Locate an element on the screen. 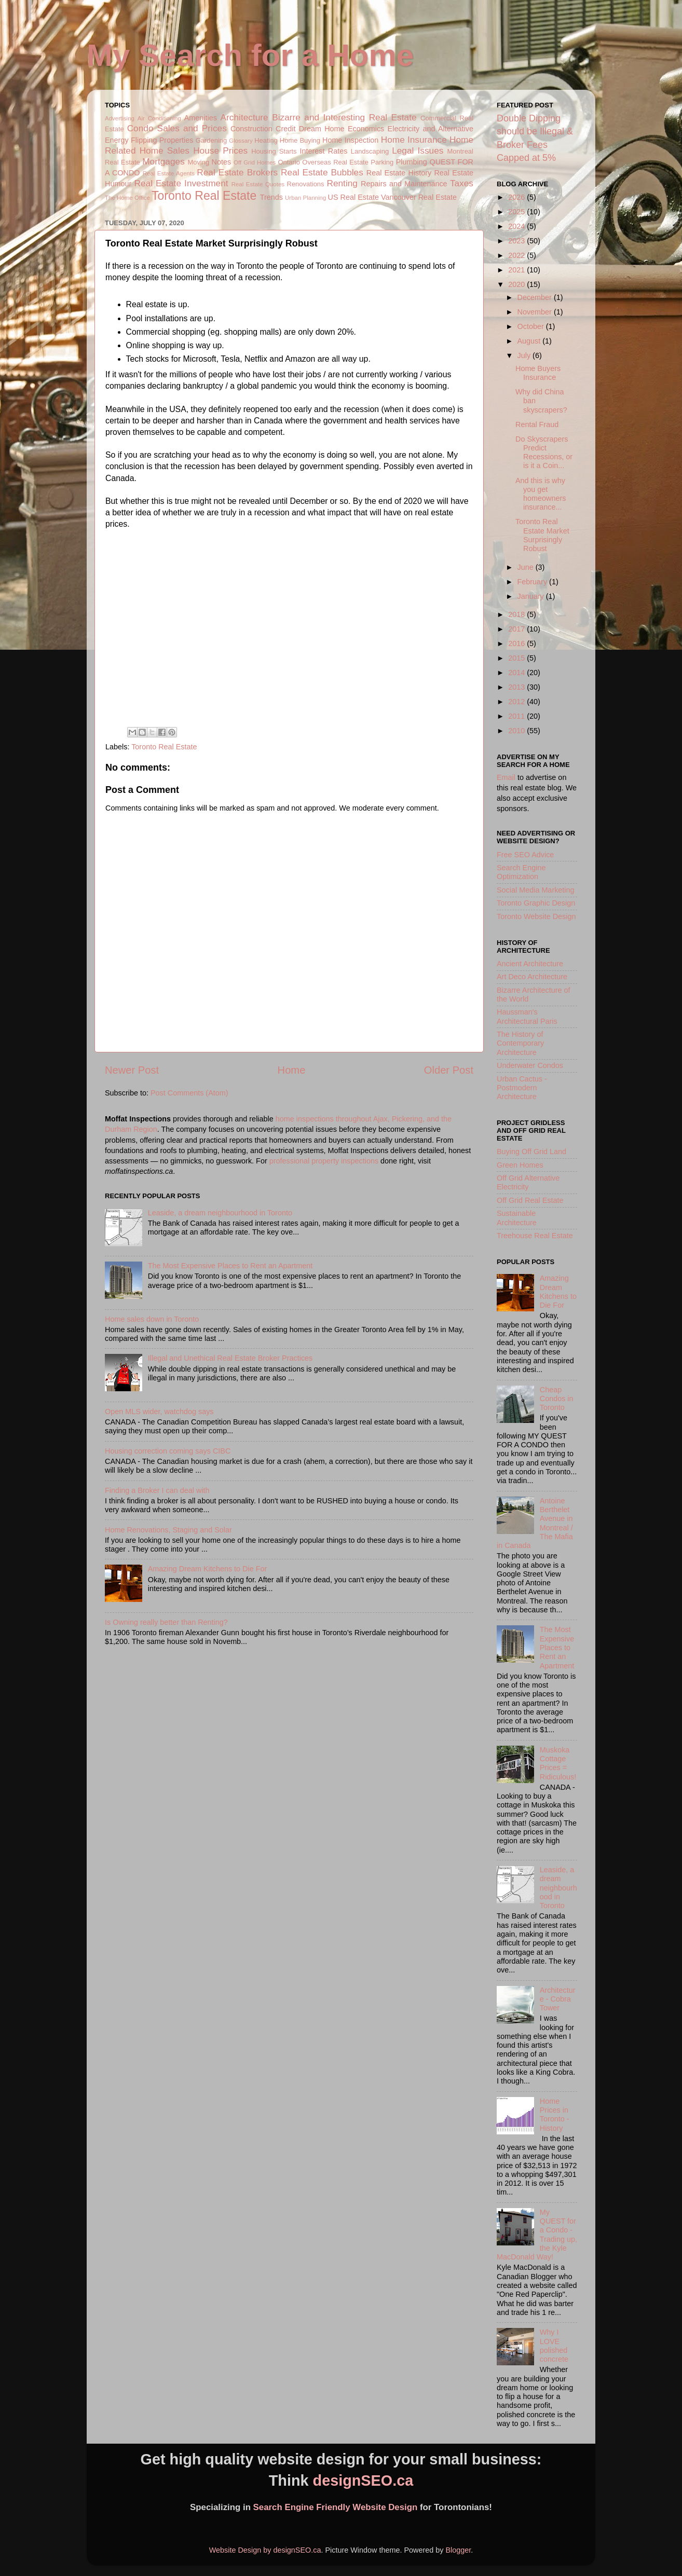 This screenshot has height=2576, width=682. Renovations is located at coordinates (305, 184).